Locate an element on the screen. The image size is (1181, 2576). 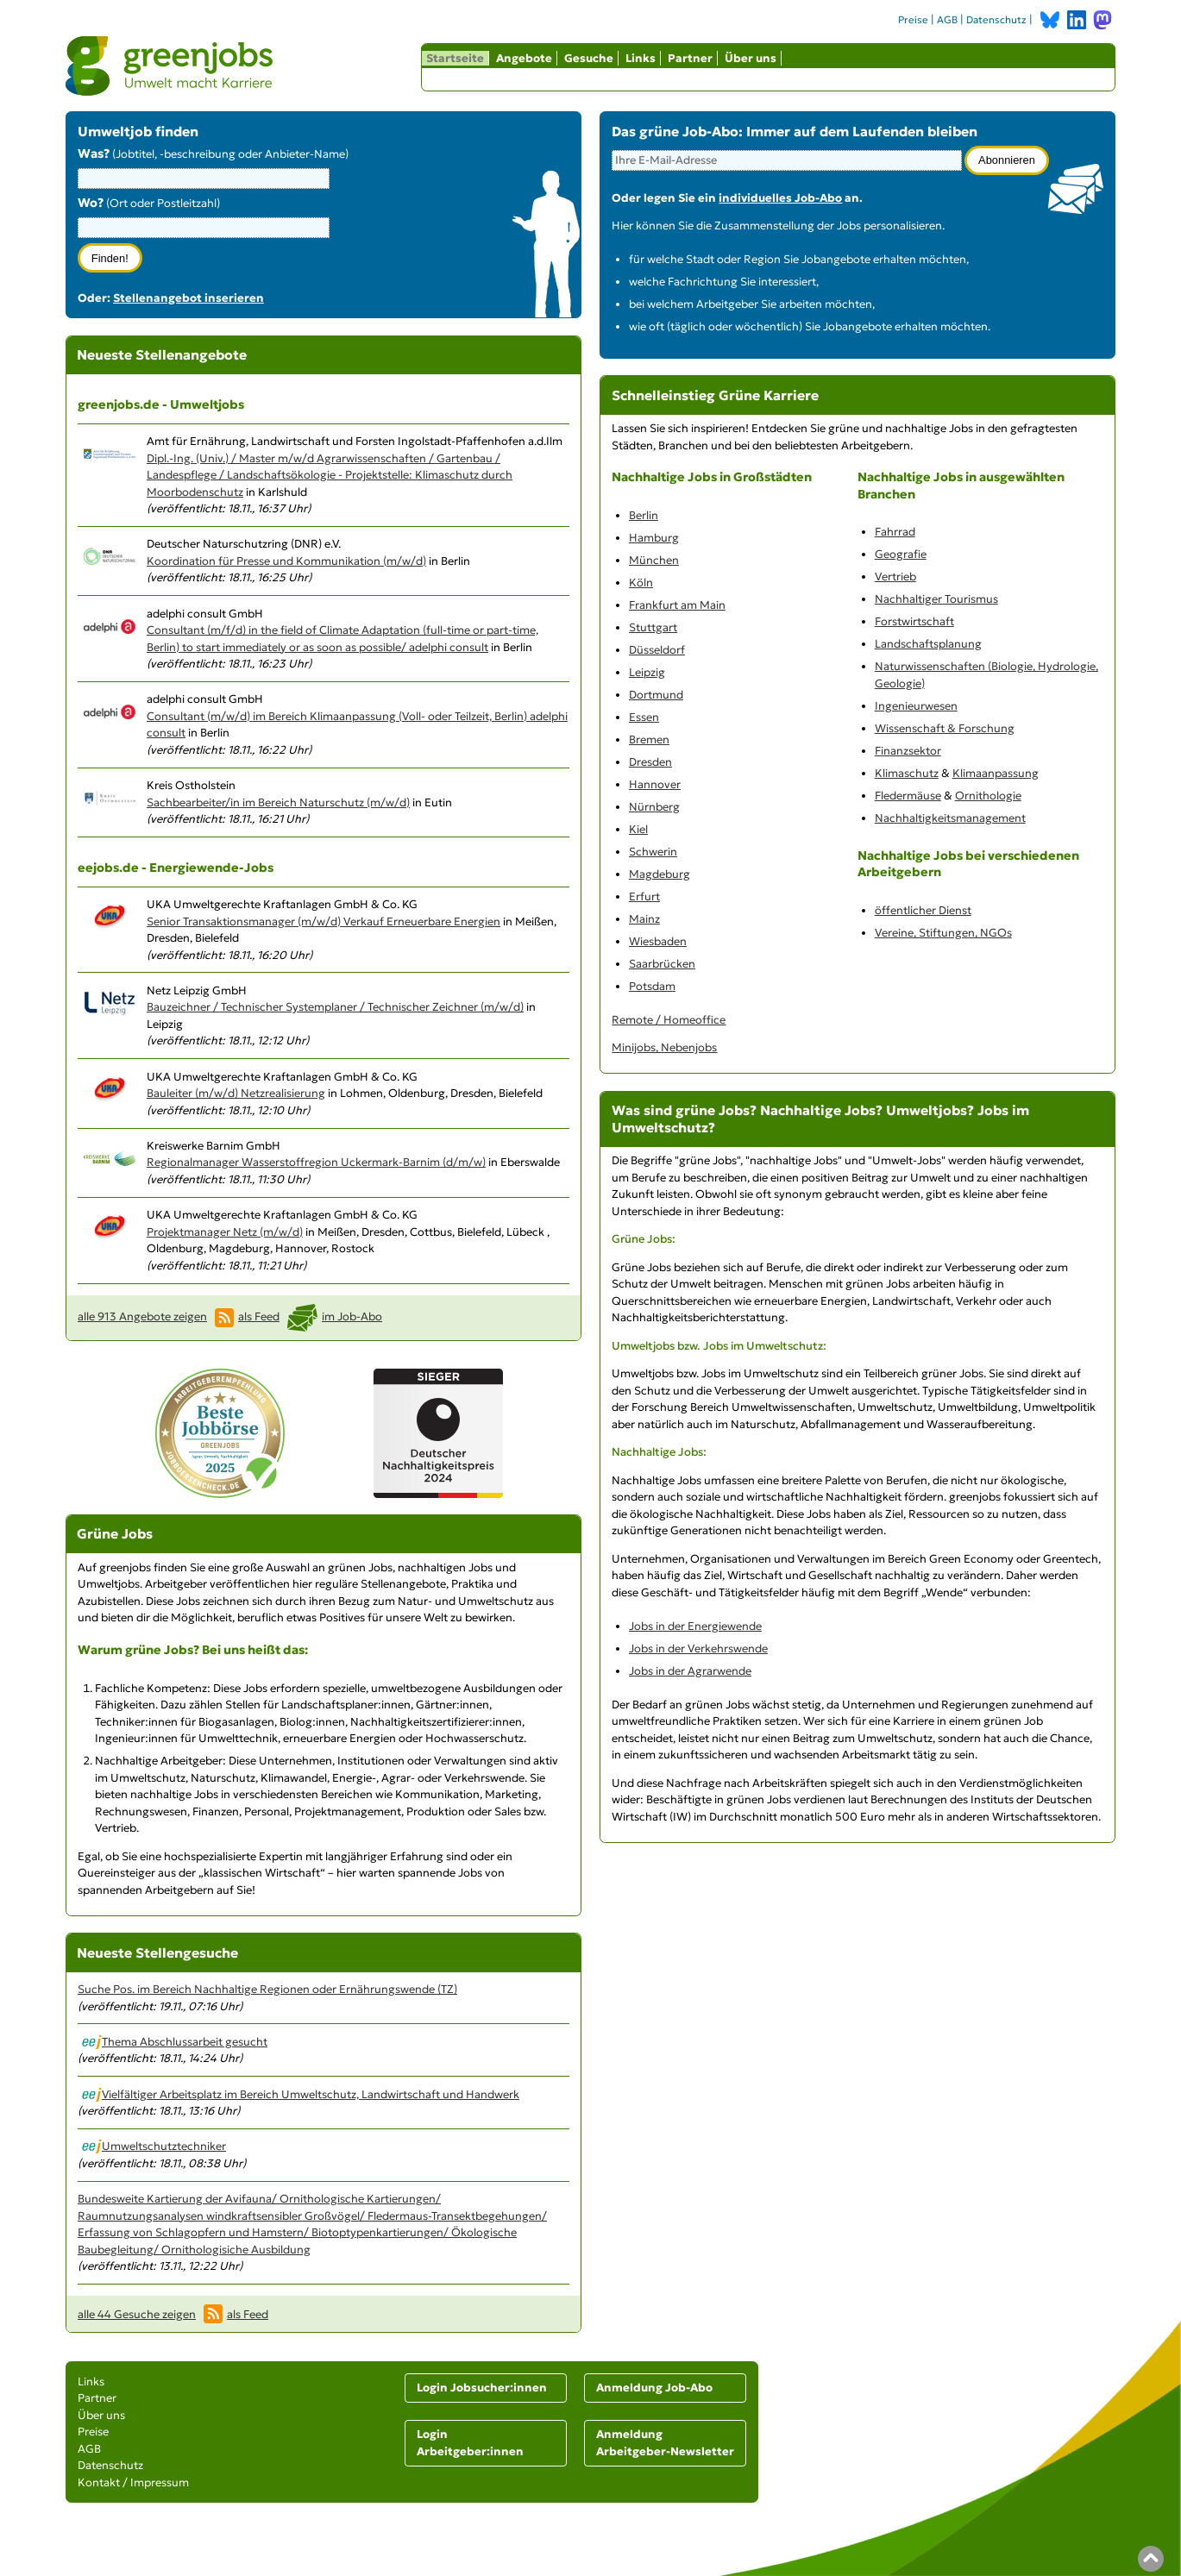
München is located at coordinates (654, 560).